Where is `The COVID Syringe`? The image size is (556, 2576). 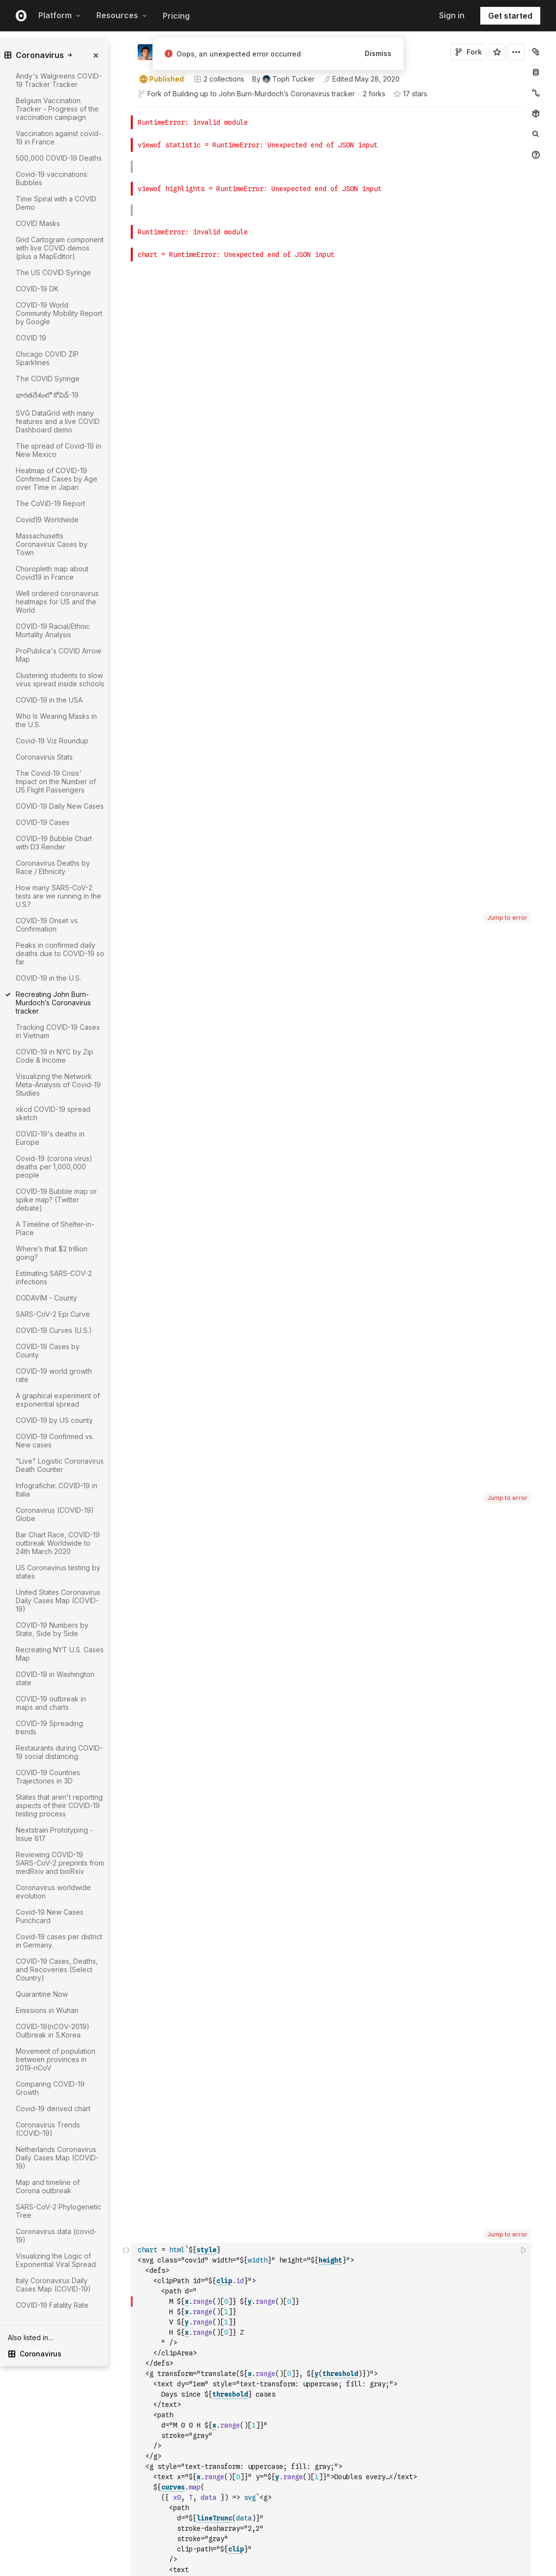 The COVID Syringe is located at coordinates (48, 378).